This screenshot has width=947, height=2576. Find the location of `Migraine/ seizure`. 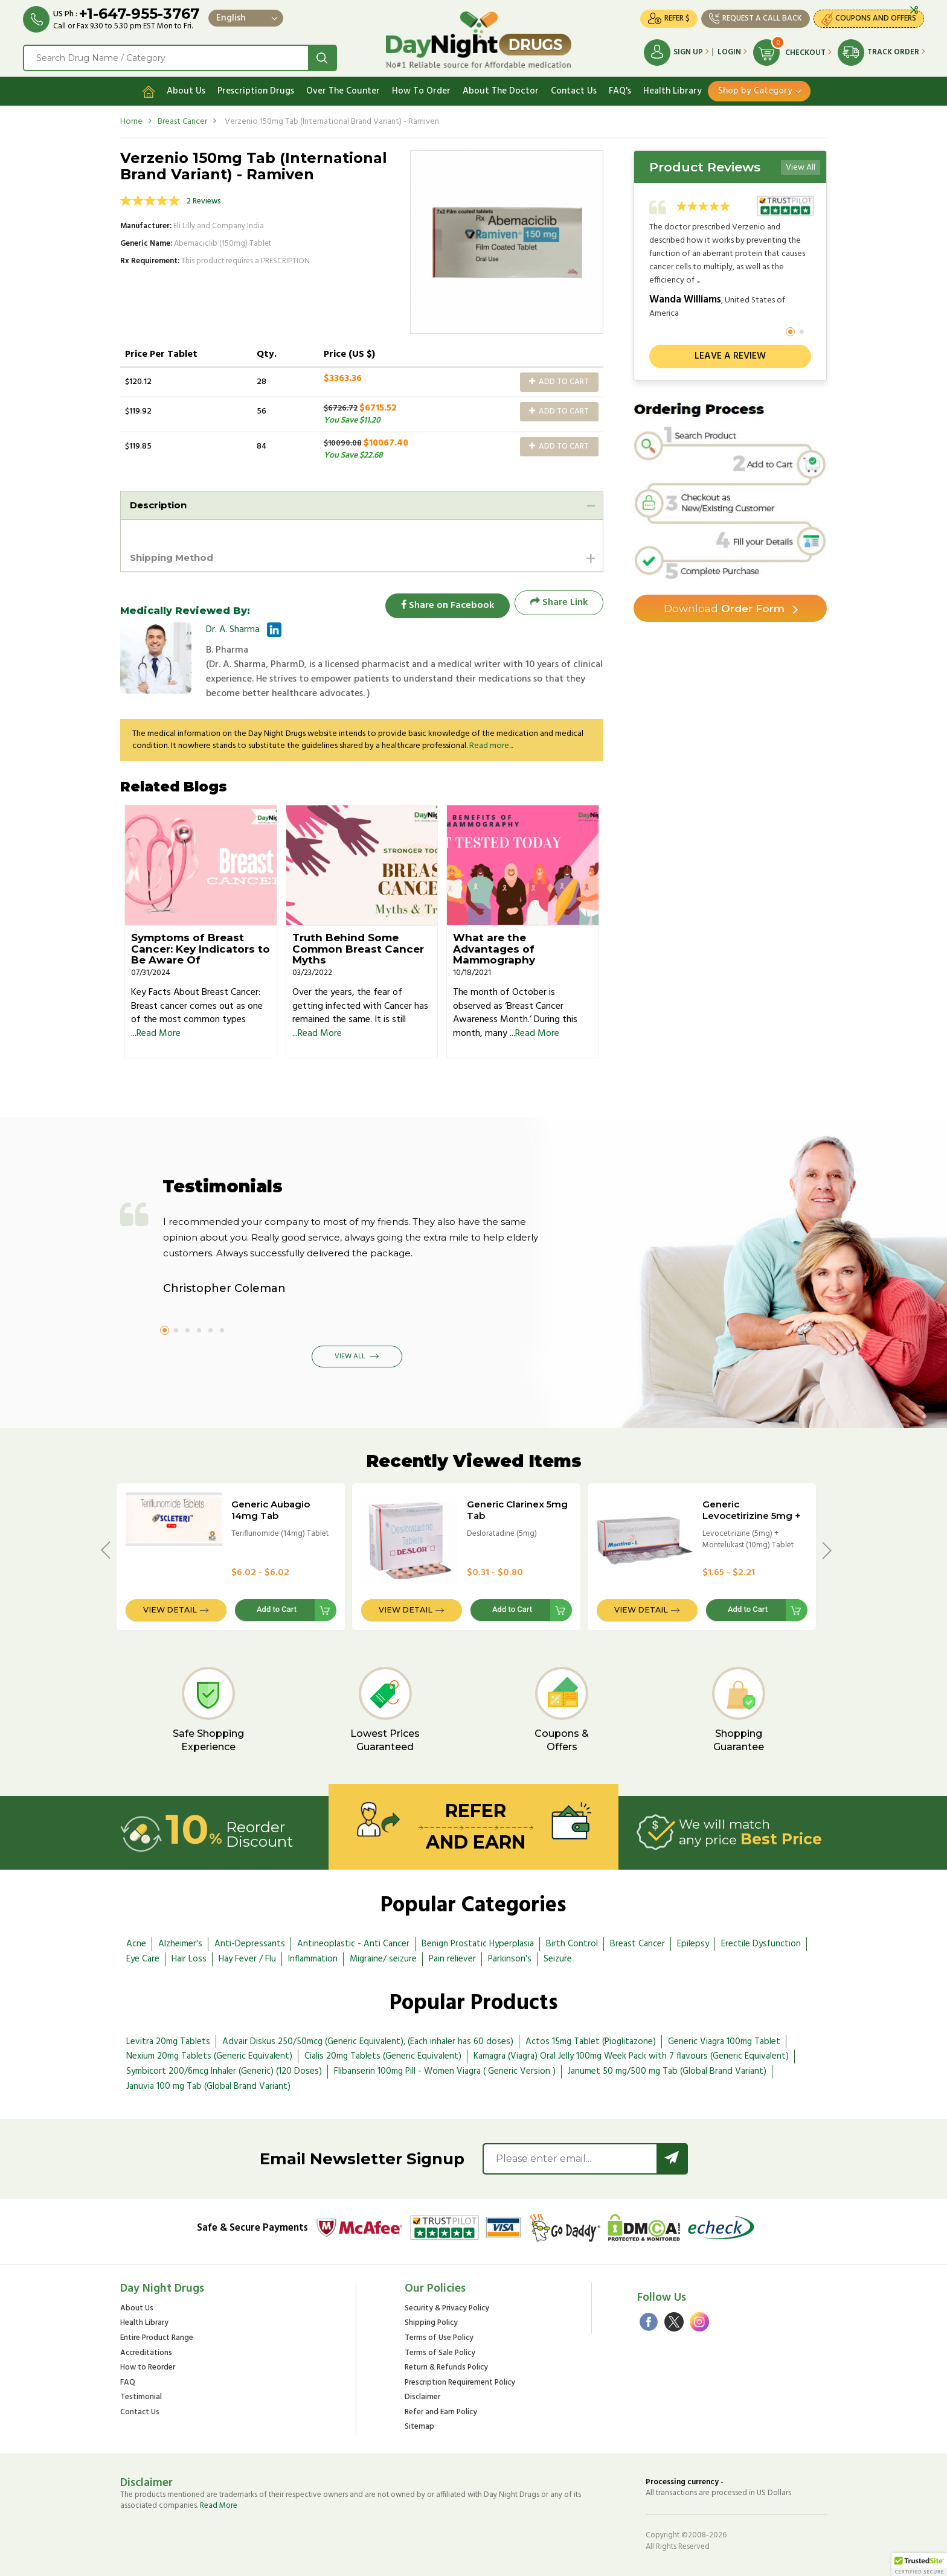

Migraine/ seizure is located at coordinates (383, 1958).